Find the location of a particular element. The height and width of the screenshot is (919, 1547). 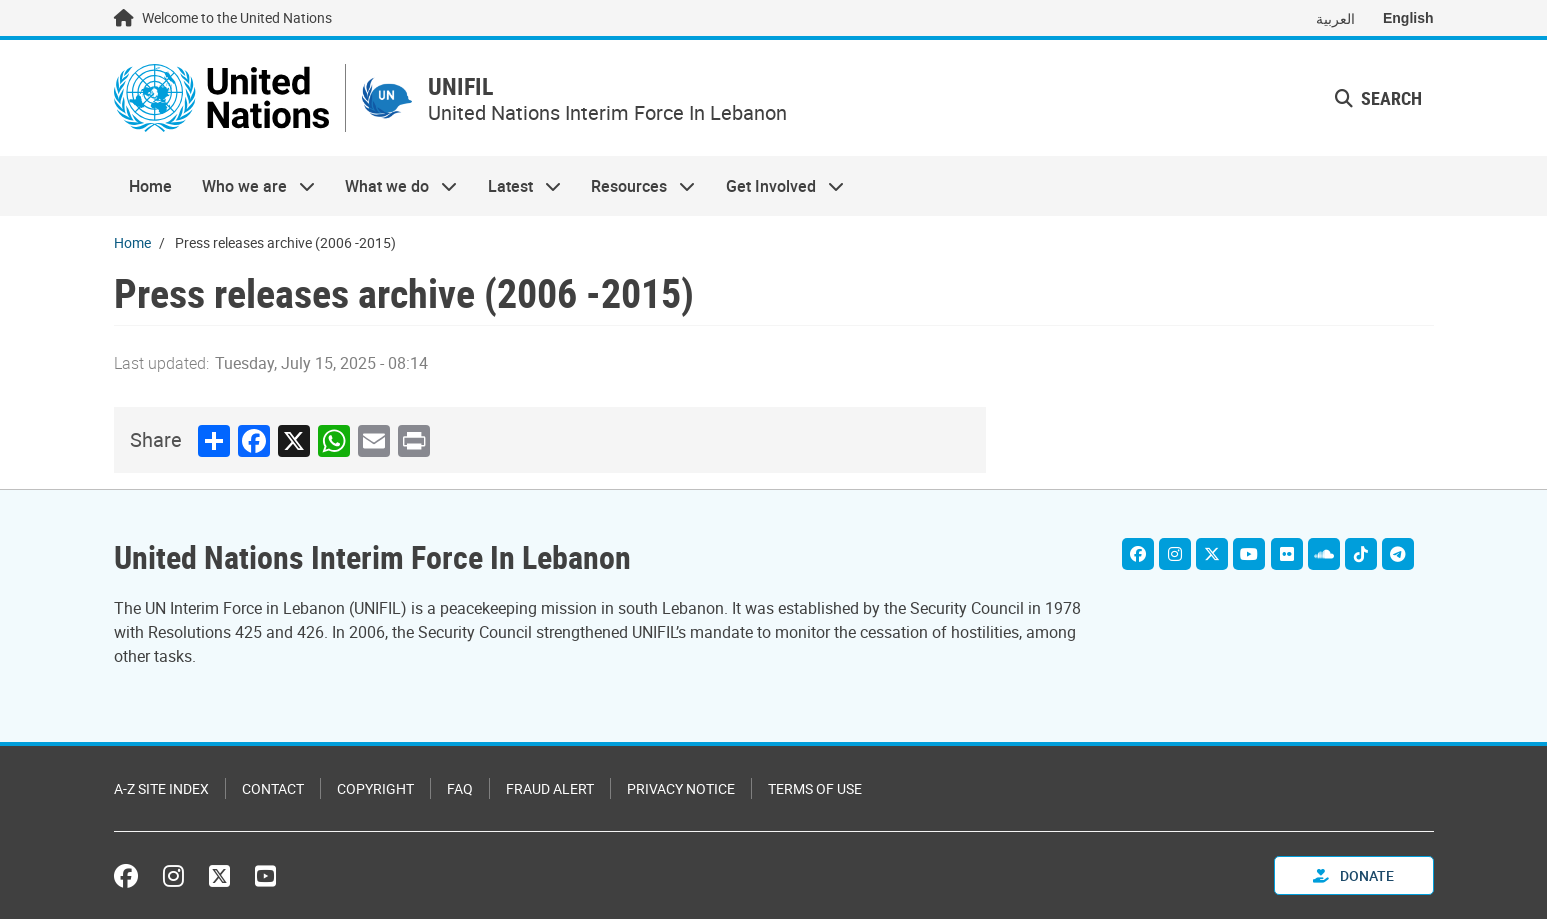

Search [button] is located at coordinates (1378, 98).